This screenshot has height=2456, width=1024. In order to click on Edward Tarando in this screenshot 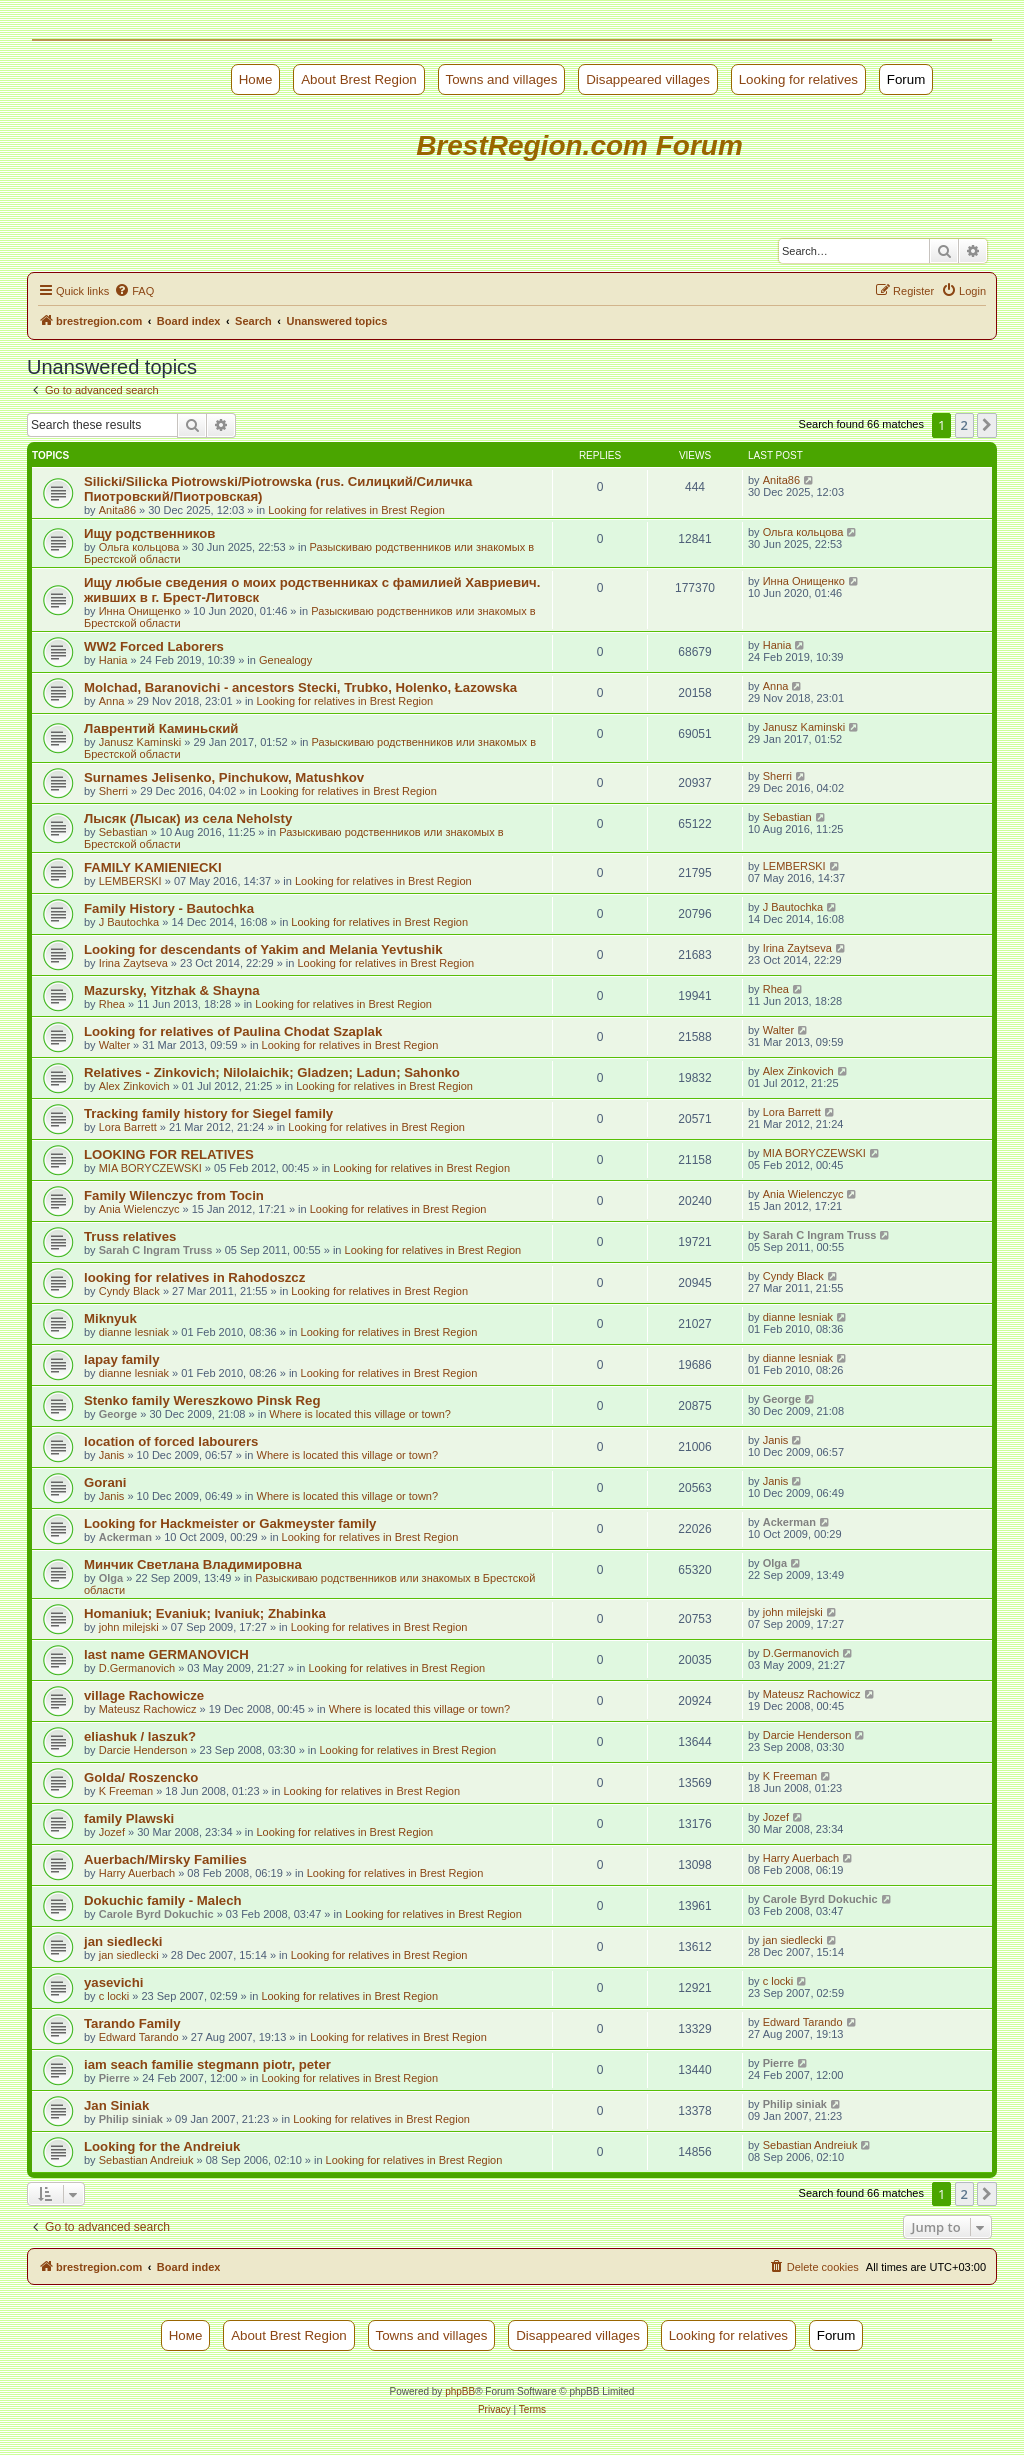, I will do `click(139, 2037)`.